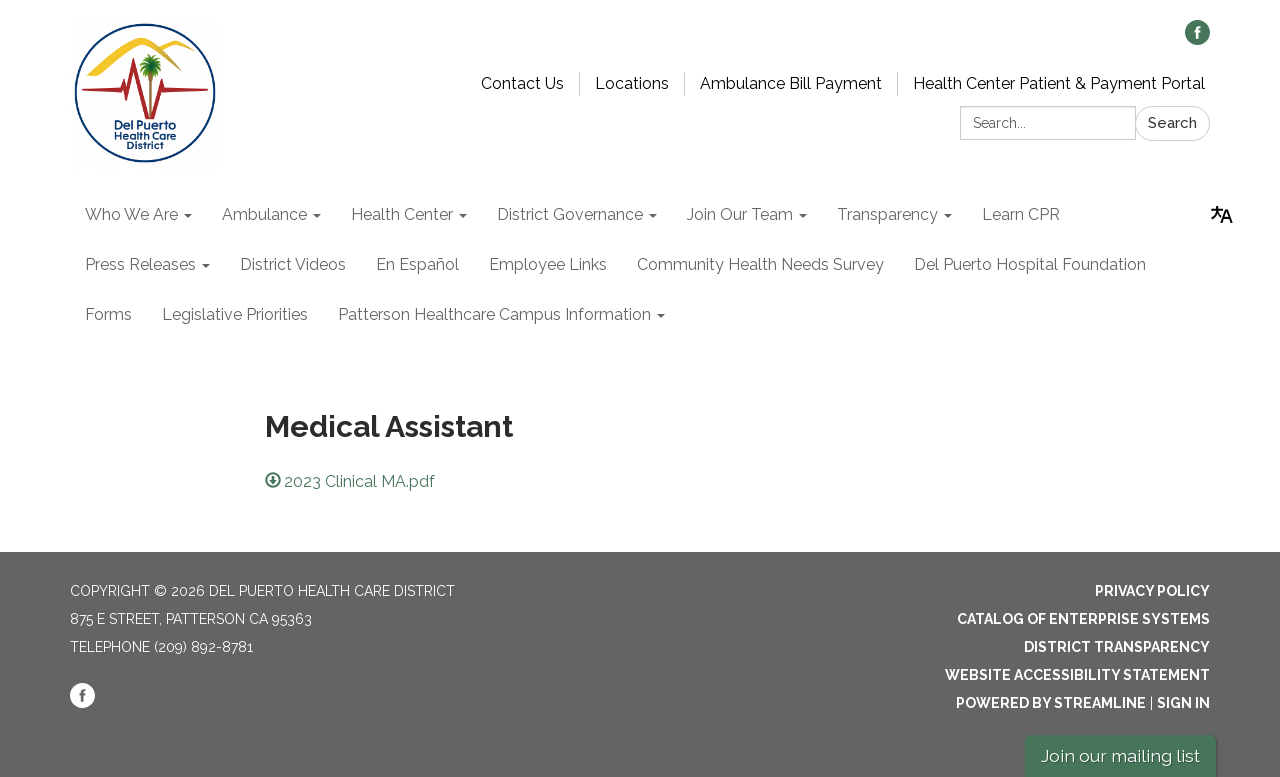  What do you see at coordinates (131, 214) in the screenshot?
I see `Who We Are [menuitem]` at bounding box center [131, 214].